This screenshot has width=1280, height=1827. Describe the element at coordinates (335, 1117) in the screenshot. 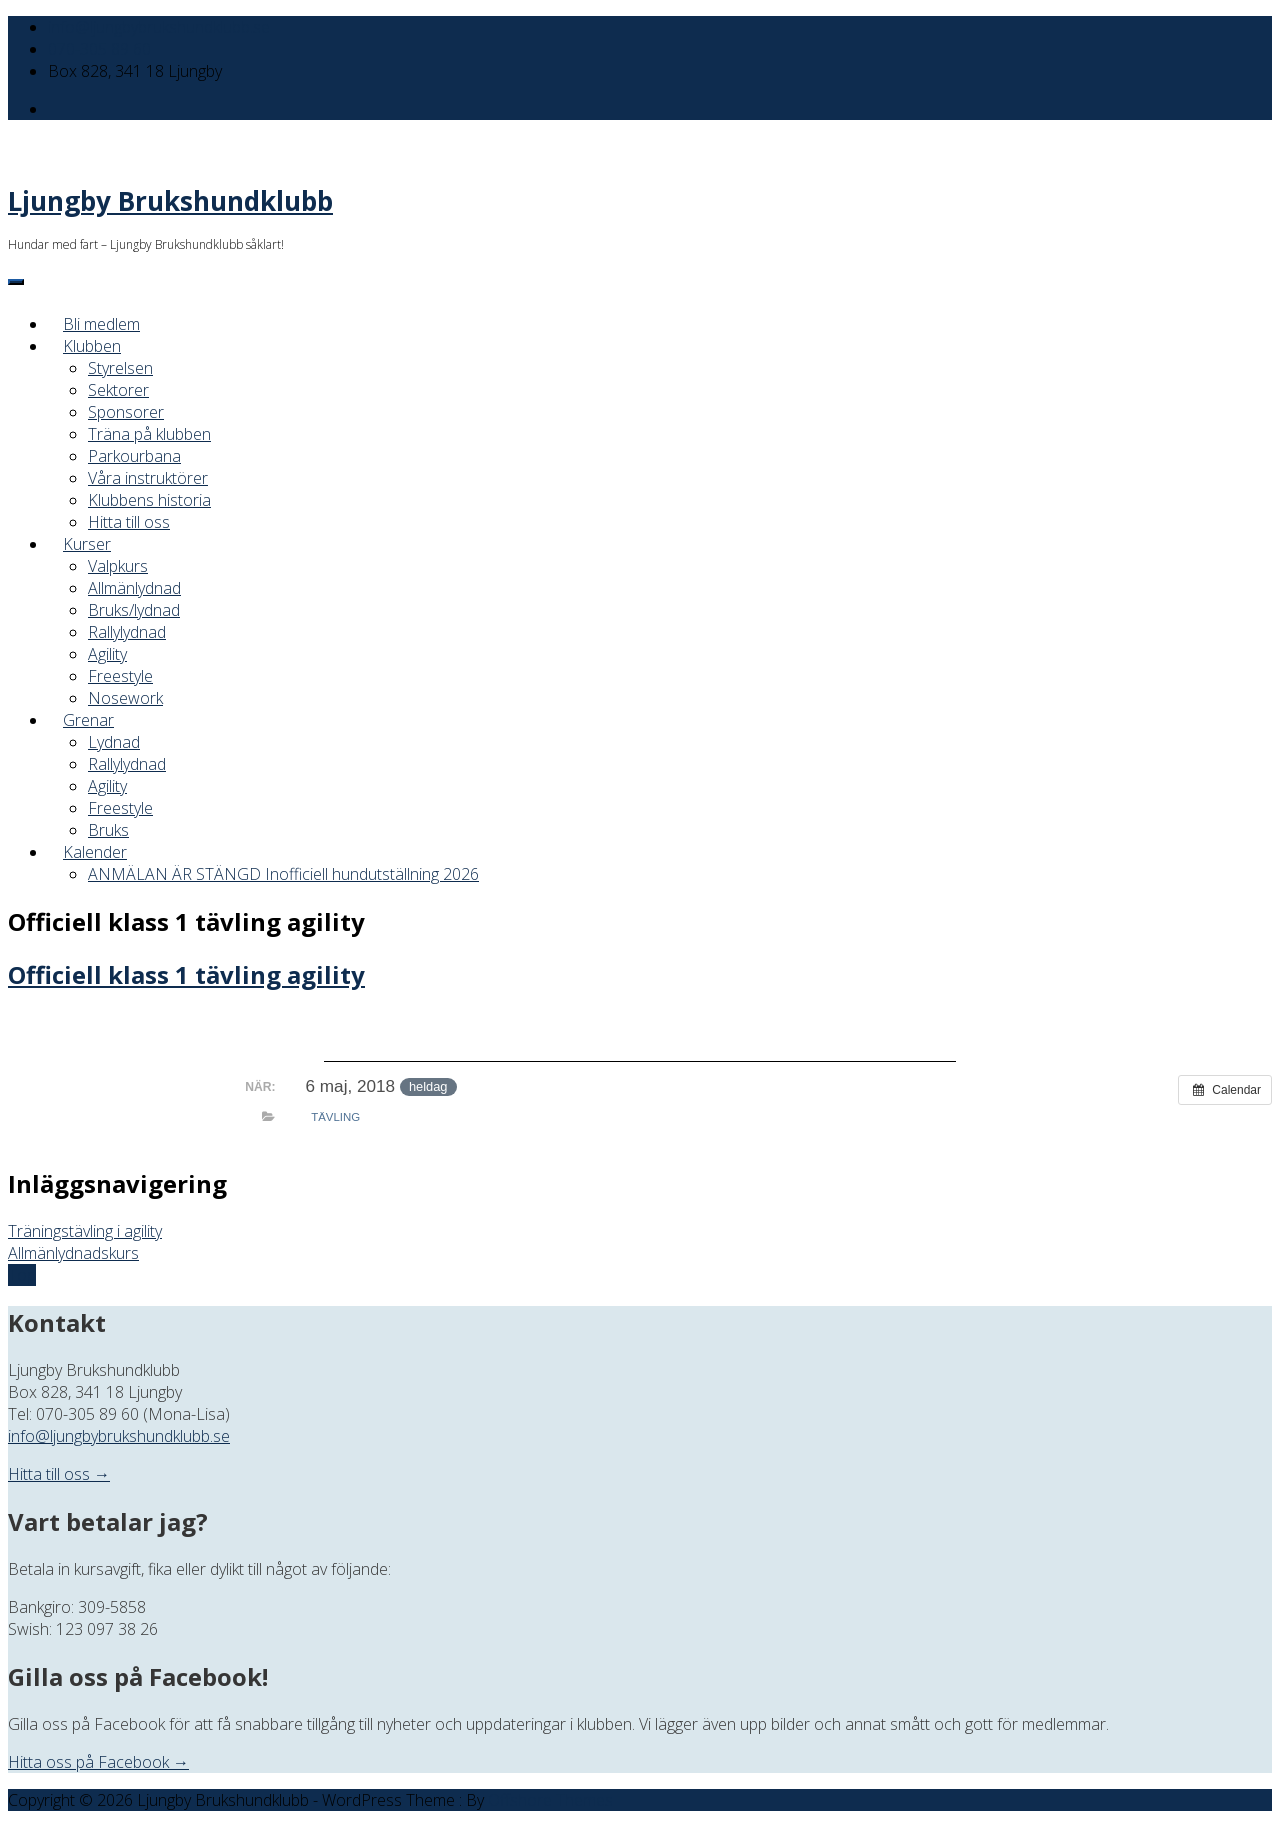

I see `Tävling` at that location.